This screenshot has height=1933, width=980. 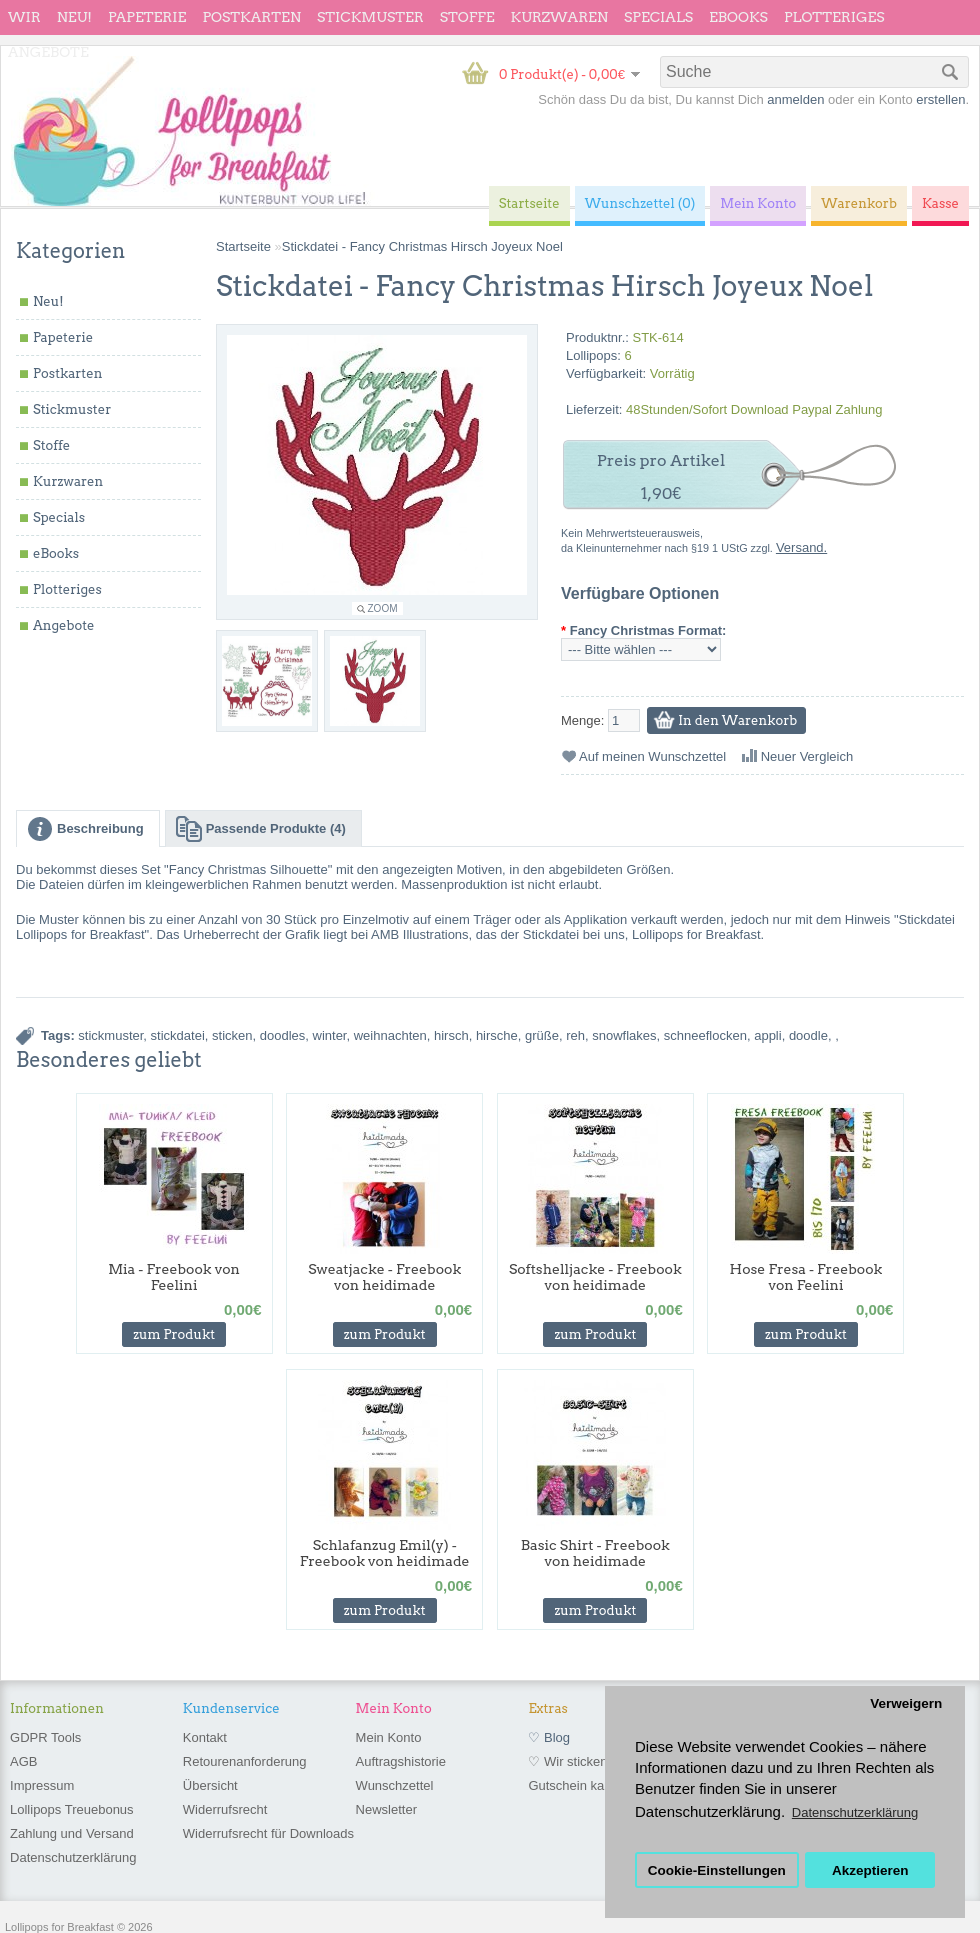 I want to click on Hose Fresa - Freebook von Feelini, so click(x=806, y=1277).